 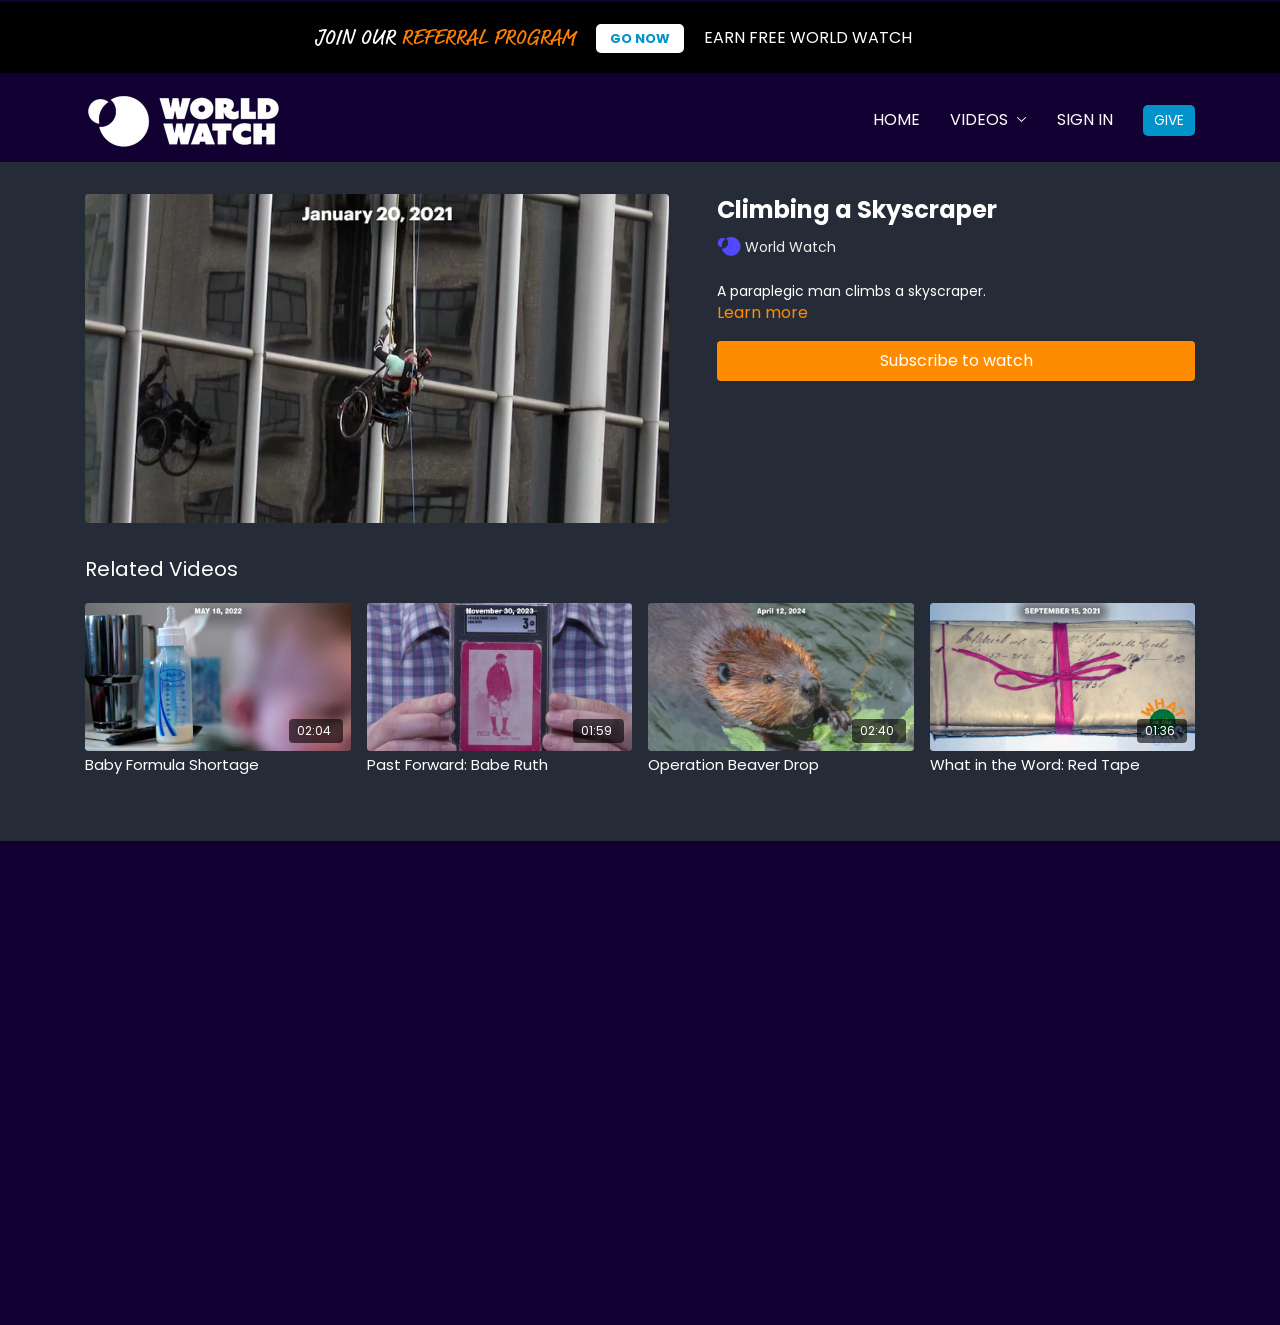 I want to click on [Operation Beaver Drop], so click(x=781, y=765).